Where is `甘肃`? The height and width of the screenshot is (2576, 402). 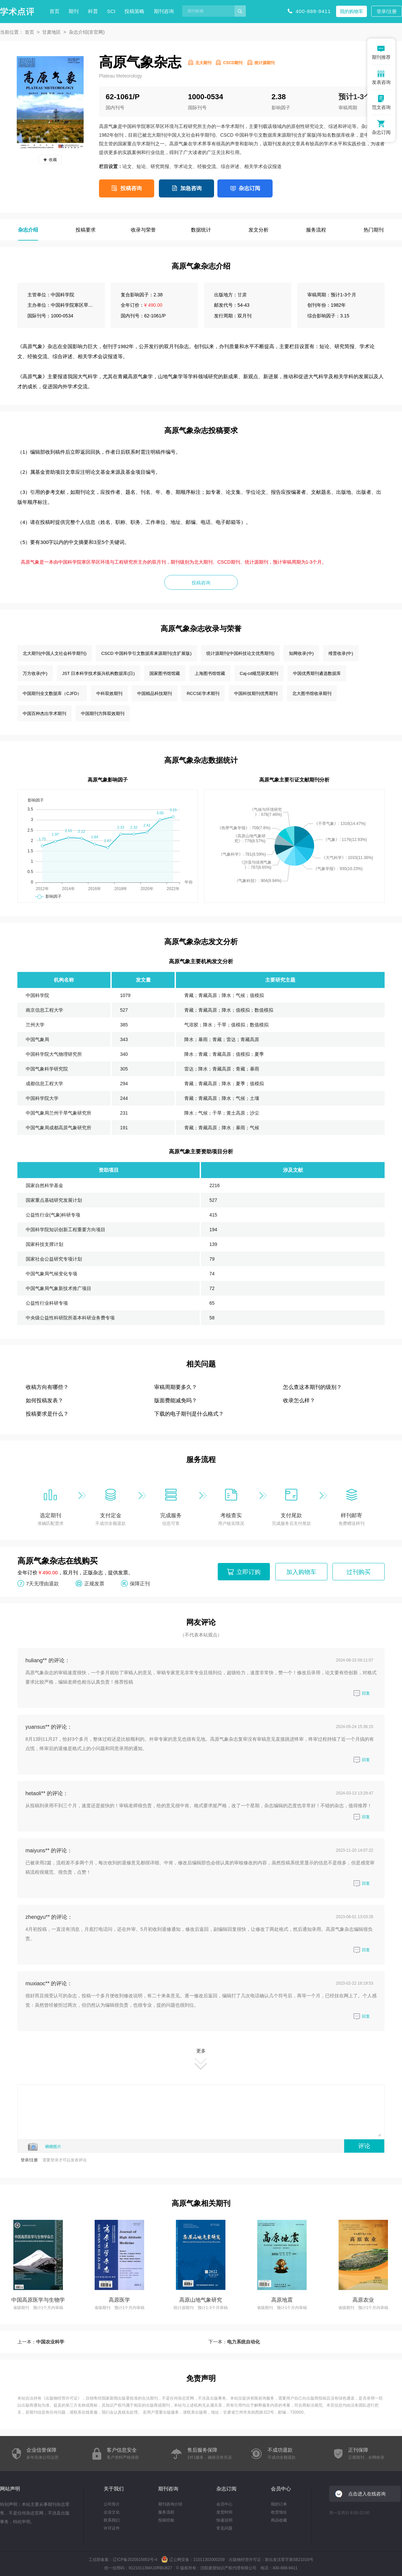
甘肃 is located at coordinates (242, 294).